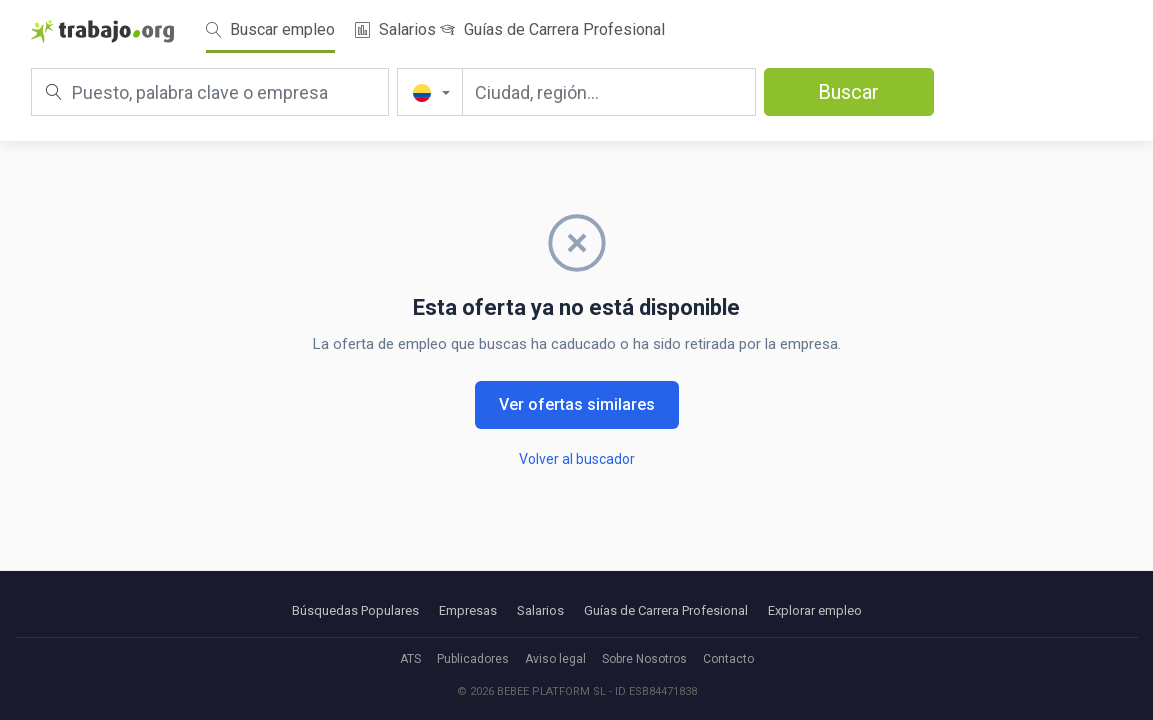 This screenshot has width=1153, height=720. What do you see at coordinates (608, 92) in the screenshot?
I see `[Ciudad, región...]` at bounding box center [608, 92].